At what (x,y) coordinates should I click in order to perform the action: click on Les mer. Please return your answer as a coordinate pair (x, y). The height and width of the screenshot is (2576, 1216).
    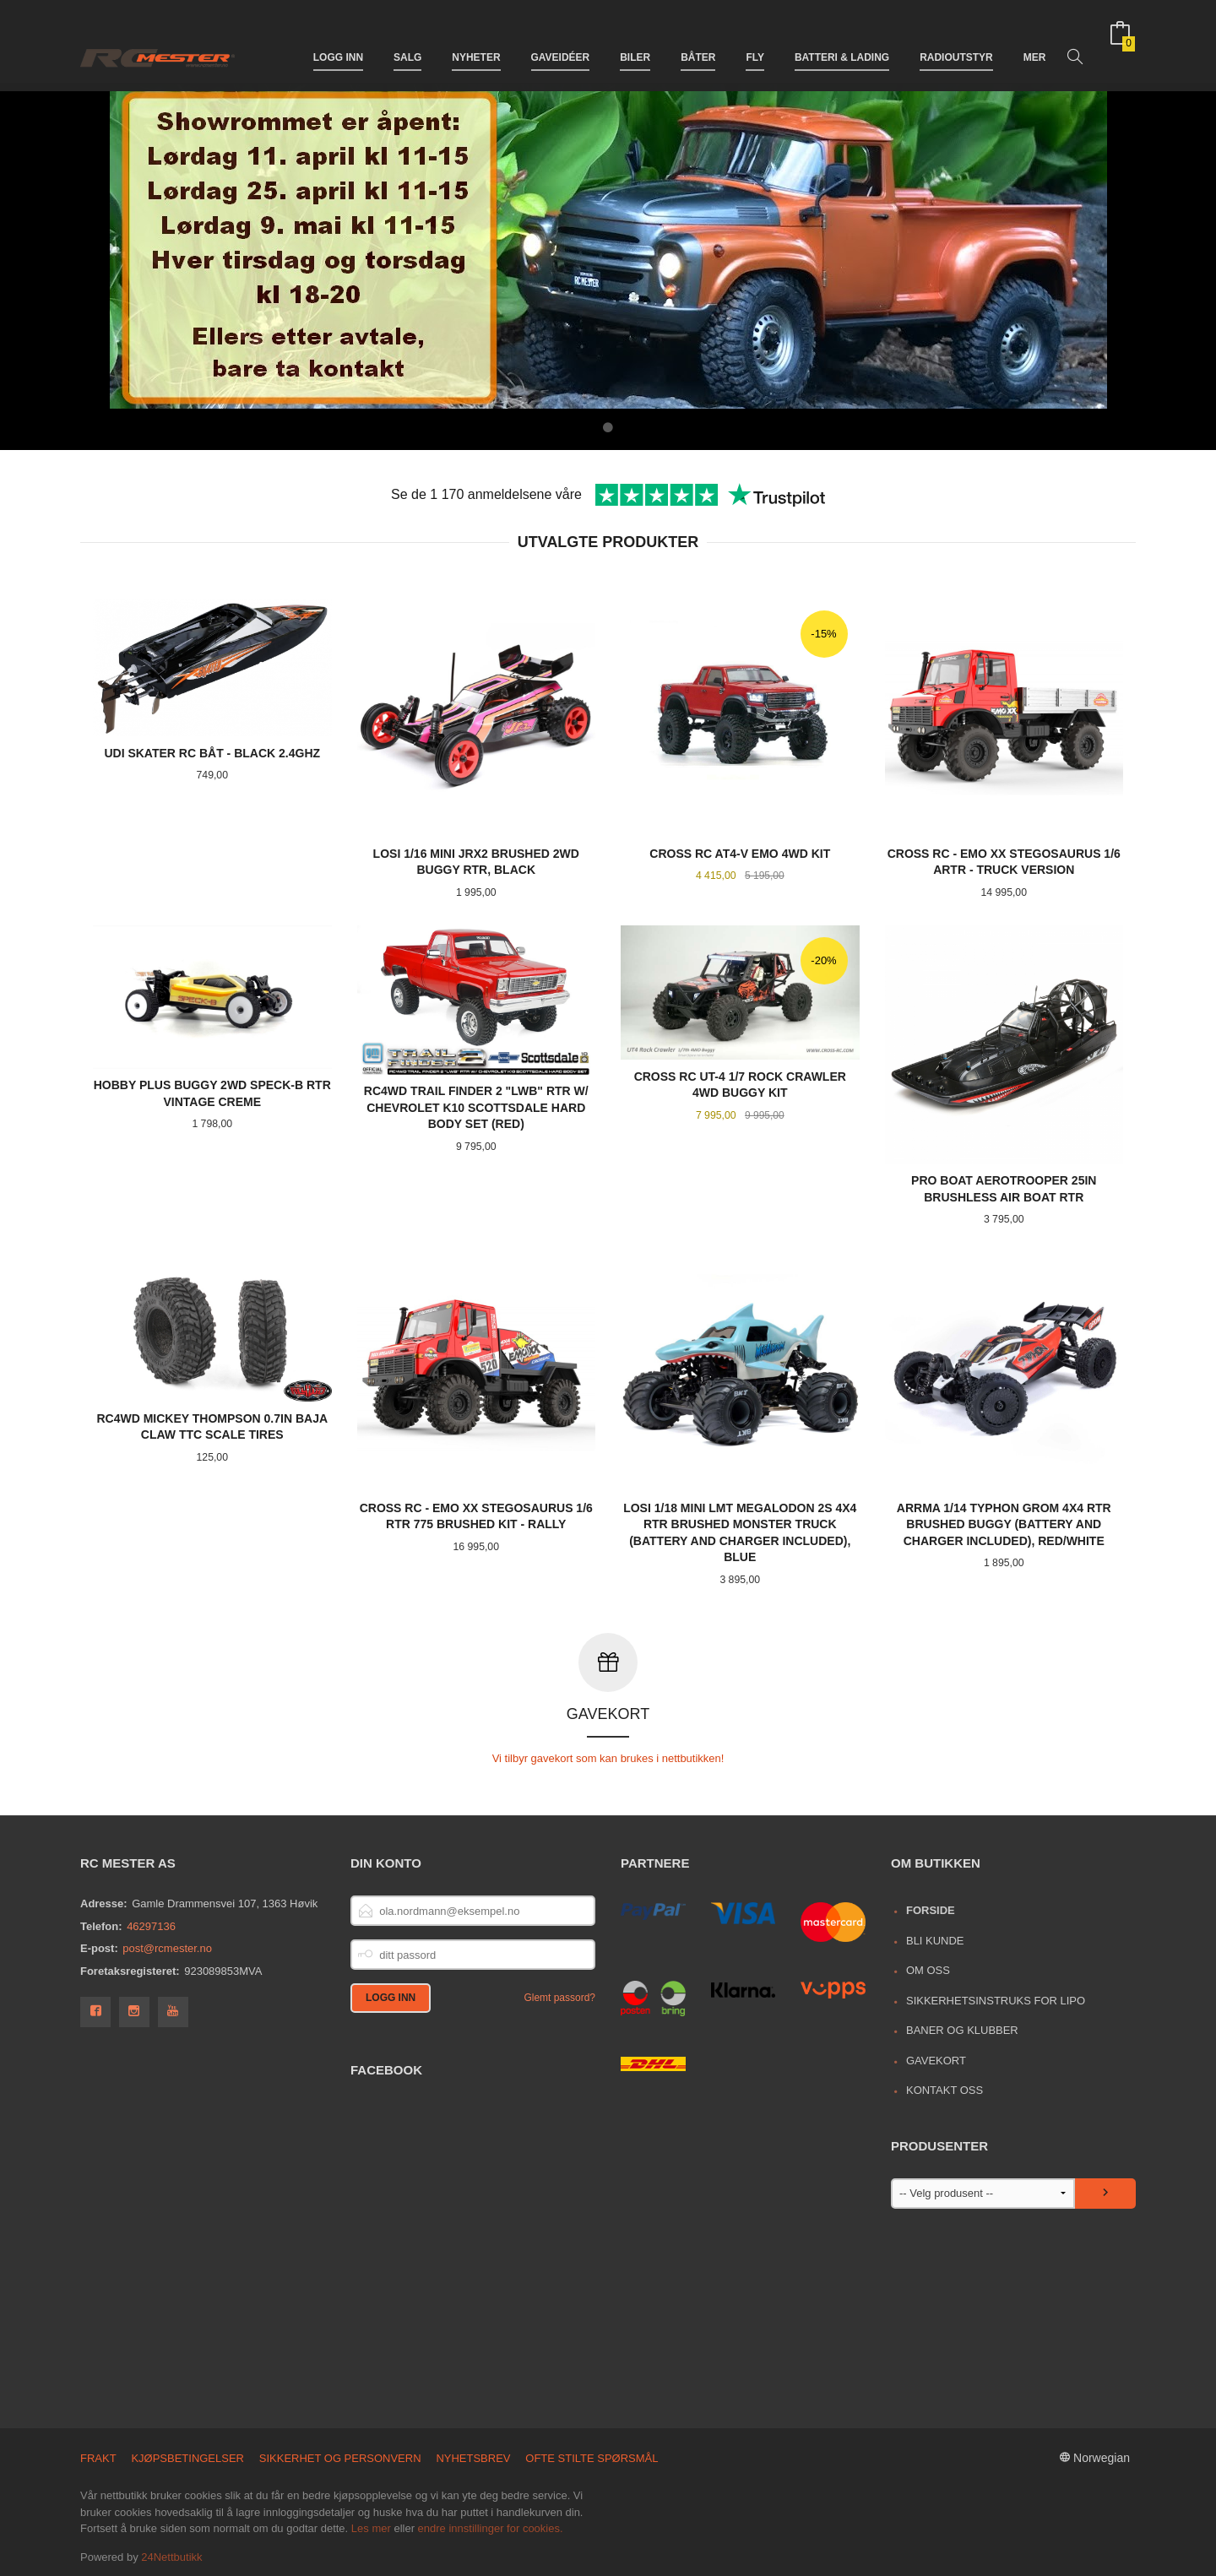
    Looking at the image, I should click on (371, 2527).